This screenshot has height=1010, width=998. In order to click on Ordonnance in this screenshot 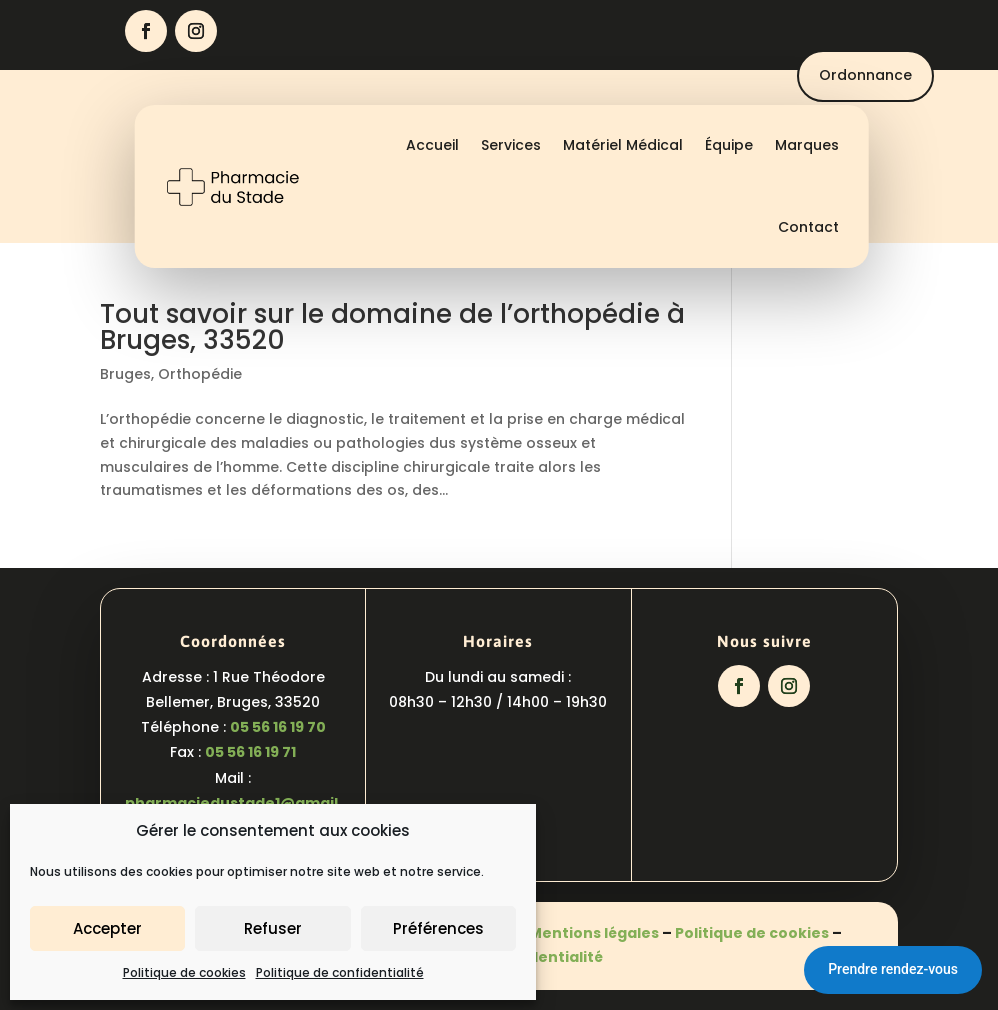, I will do `click(865, 75)`.